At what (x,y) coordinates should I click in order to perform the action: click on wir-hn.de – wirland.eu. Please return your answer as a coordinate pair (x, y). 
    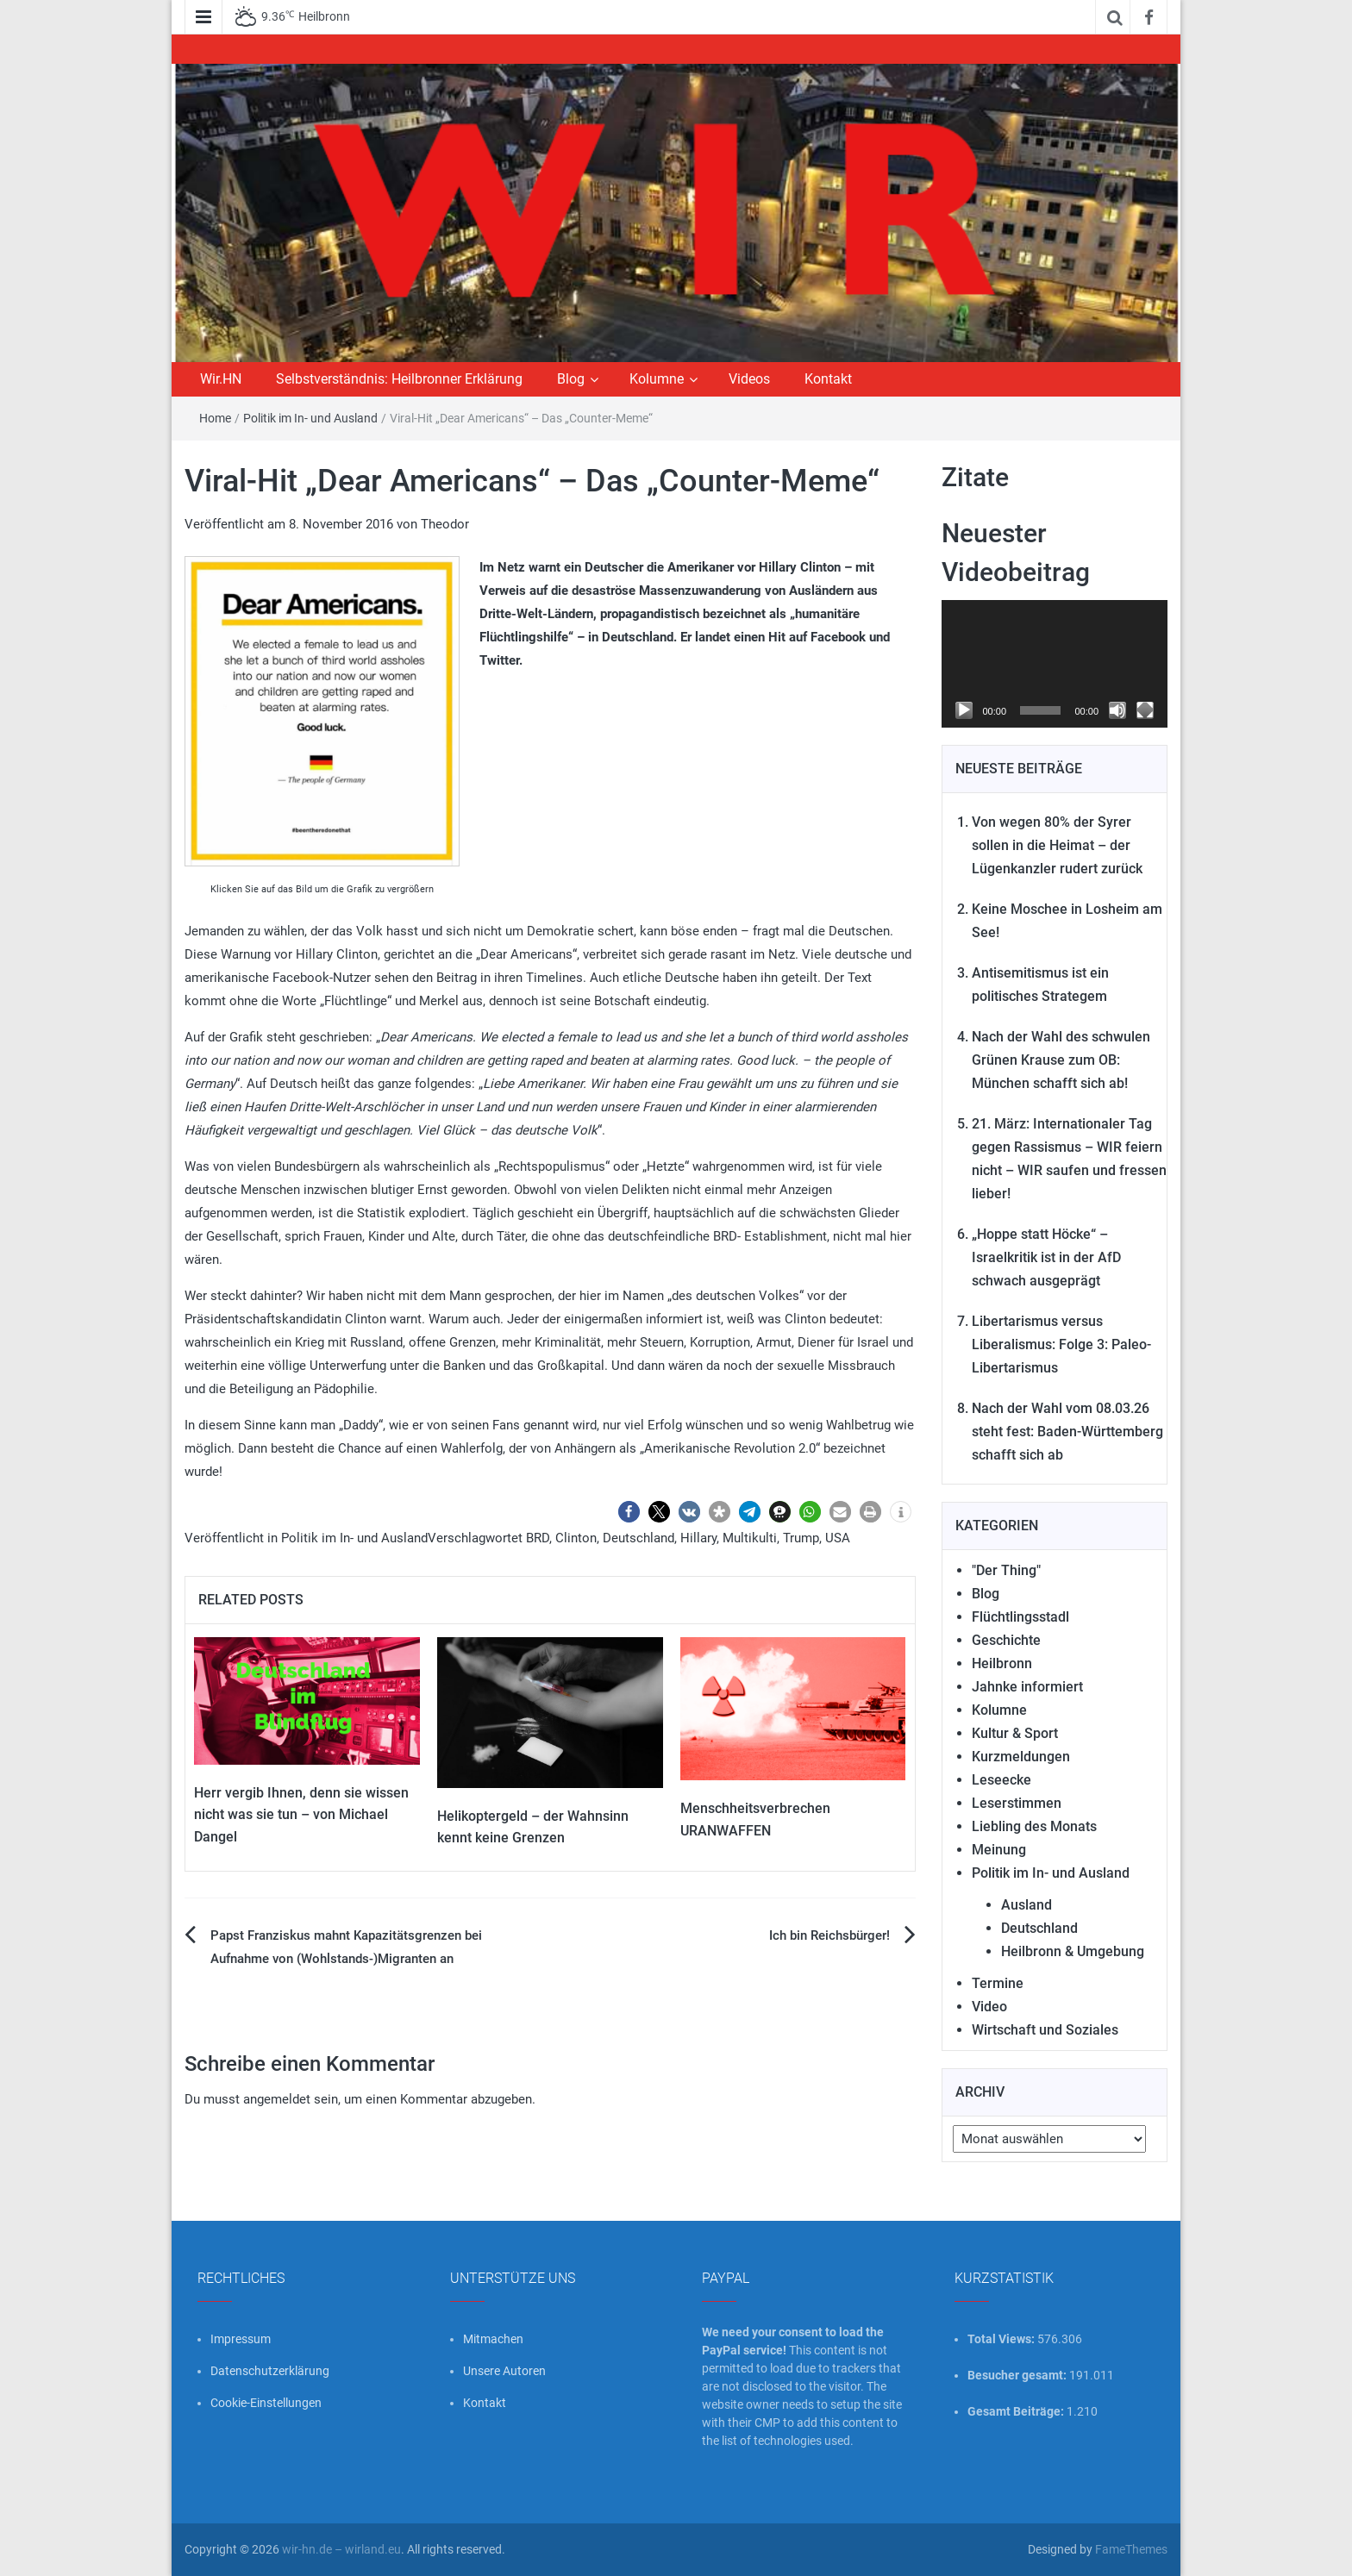
    Looking at the image, I should click on (341, 2549).